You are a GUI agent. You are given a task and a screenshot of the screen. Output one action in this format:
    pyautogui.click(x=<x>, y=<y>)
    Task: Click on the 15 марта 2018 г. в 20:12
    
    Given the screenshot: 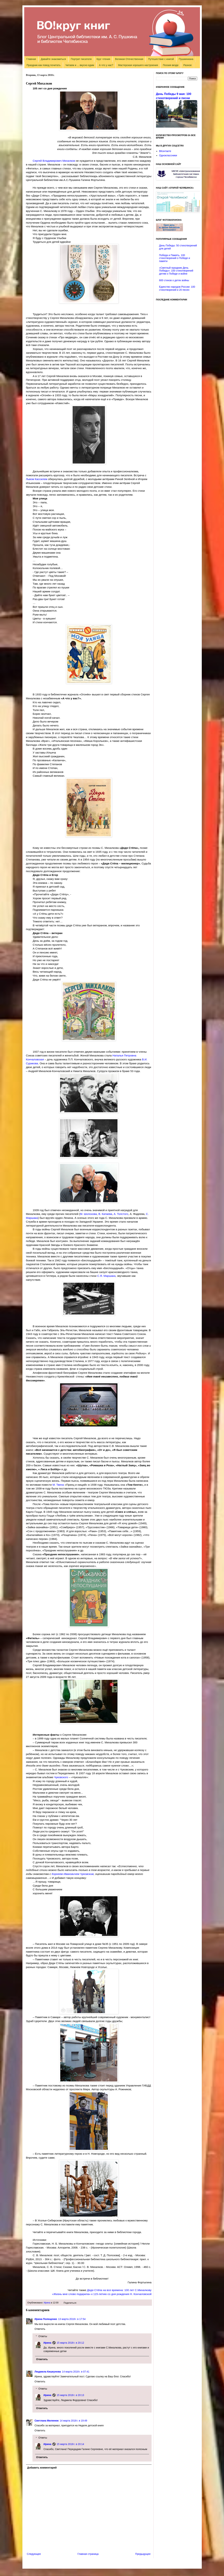 What is the action you would take?
    pyautogui.click(x=70, y=2342)
    